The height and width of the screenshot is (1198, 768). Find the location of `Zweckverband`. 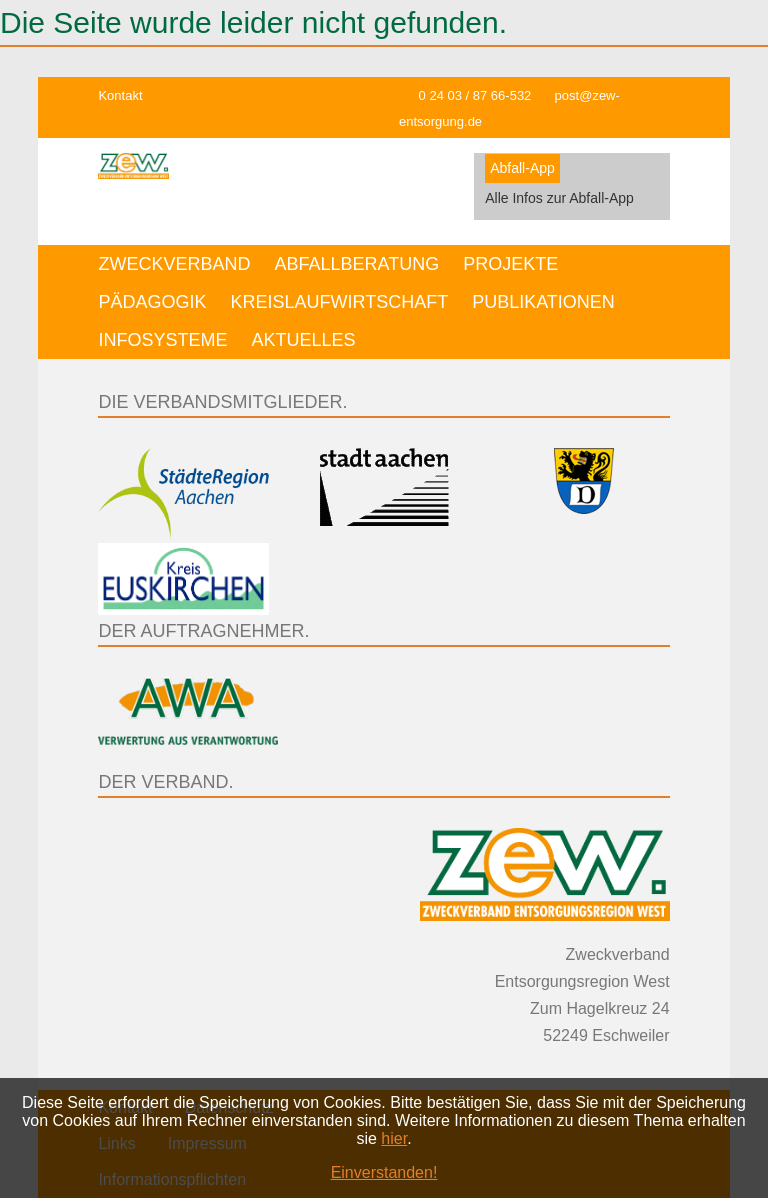

Zweckverband is located at coordinates (174, 264).